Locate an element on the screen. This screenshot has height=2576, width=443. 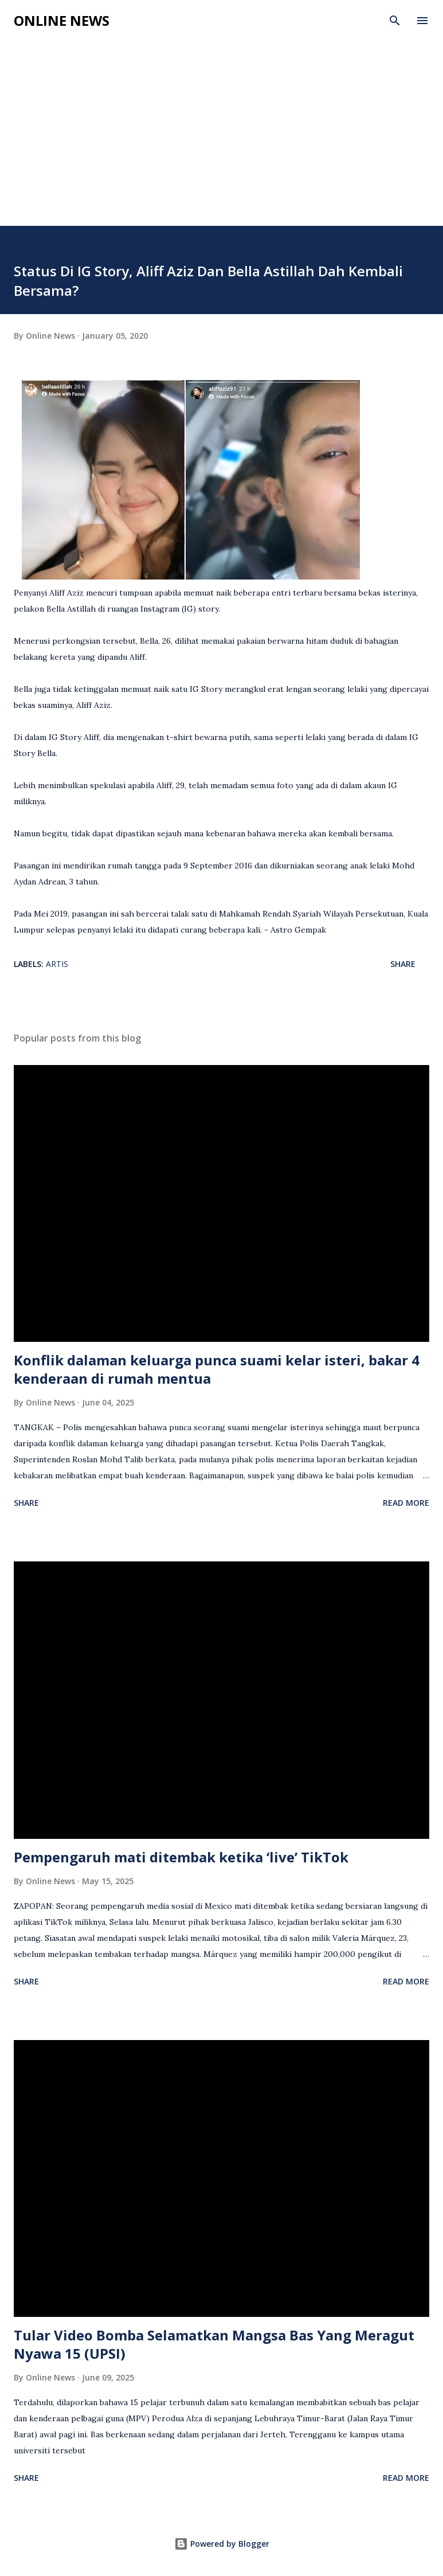
Online News is located at coordinates (61, 20).